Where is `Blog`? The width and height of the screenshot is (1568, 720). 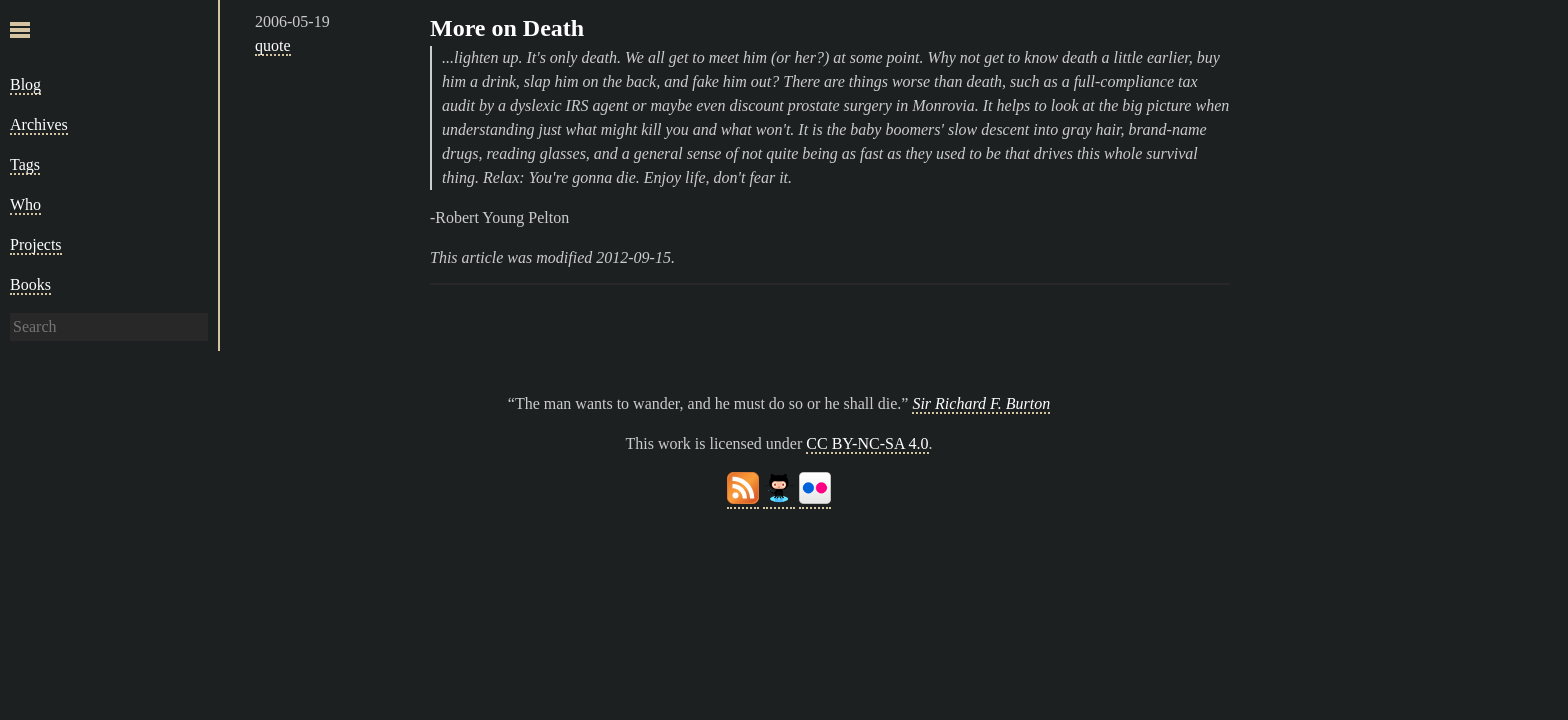
Blog is located at coordinates (25, 84).